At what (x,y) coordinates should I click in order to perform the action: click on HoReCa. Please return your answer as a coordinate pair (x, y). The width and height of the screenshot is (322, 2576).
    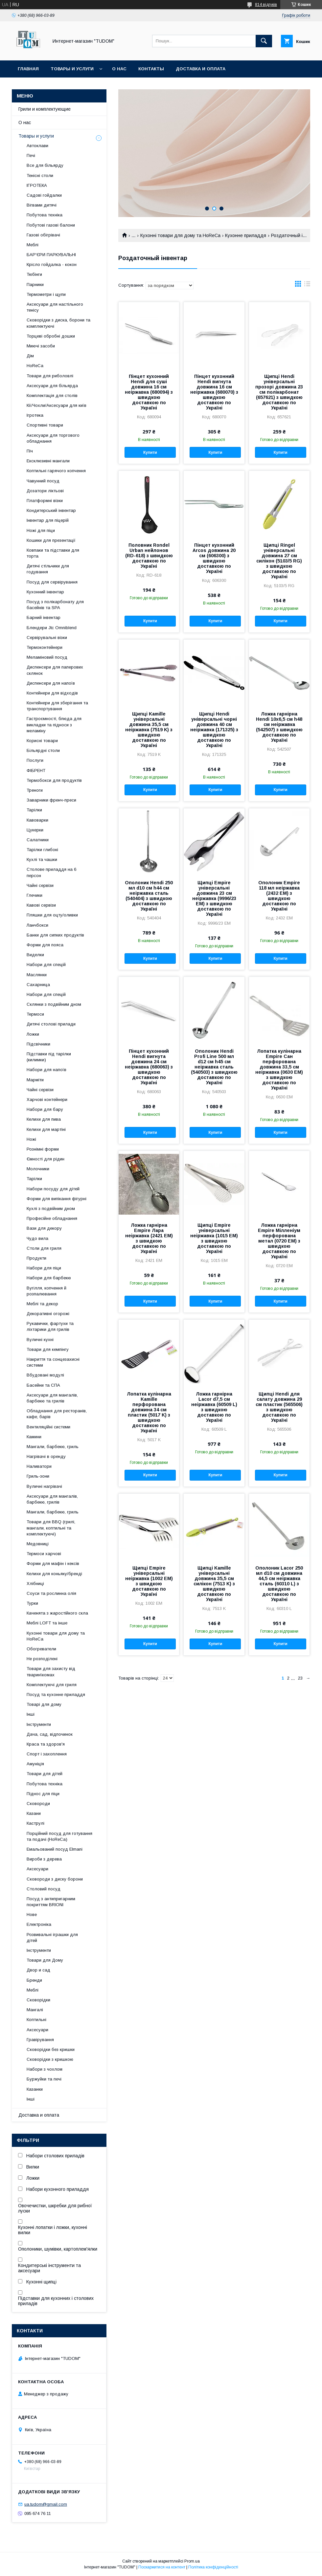
    Looking at the image, I should click on (35, 365).